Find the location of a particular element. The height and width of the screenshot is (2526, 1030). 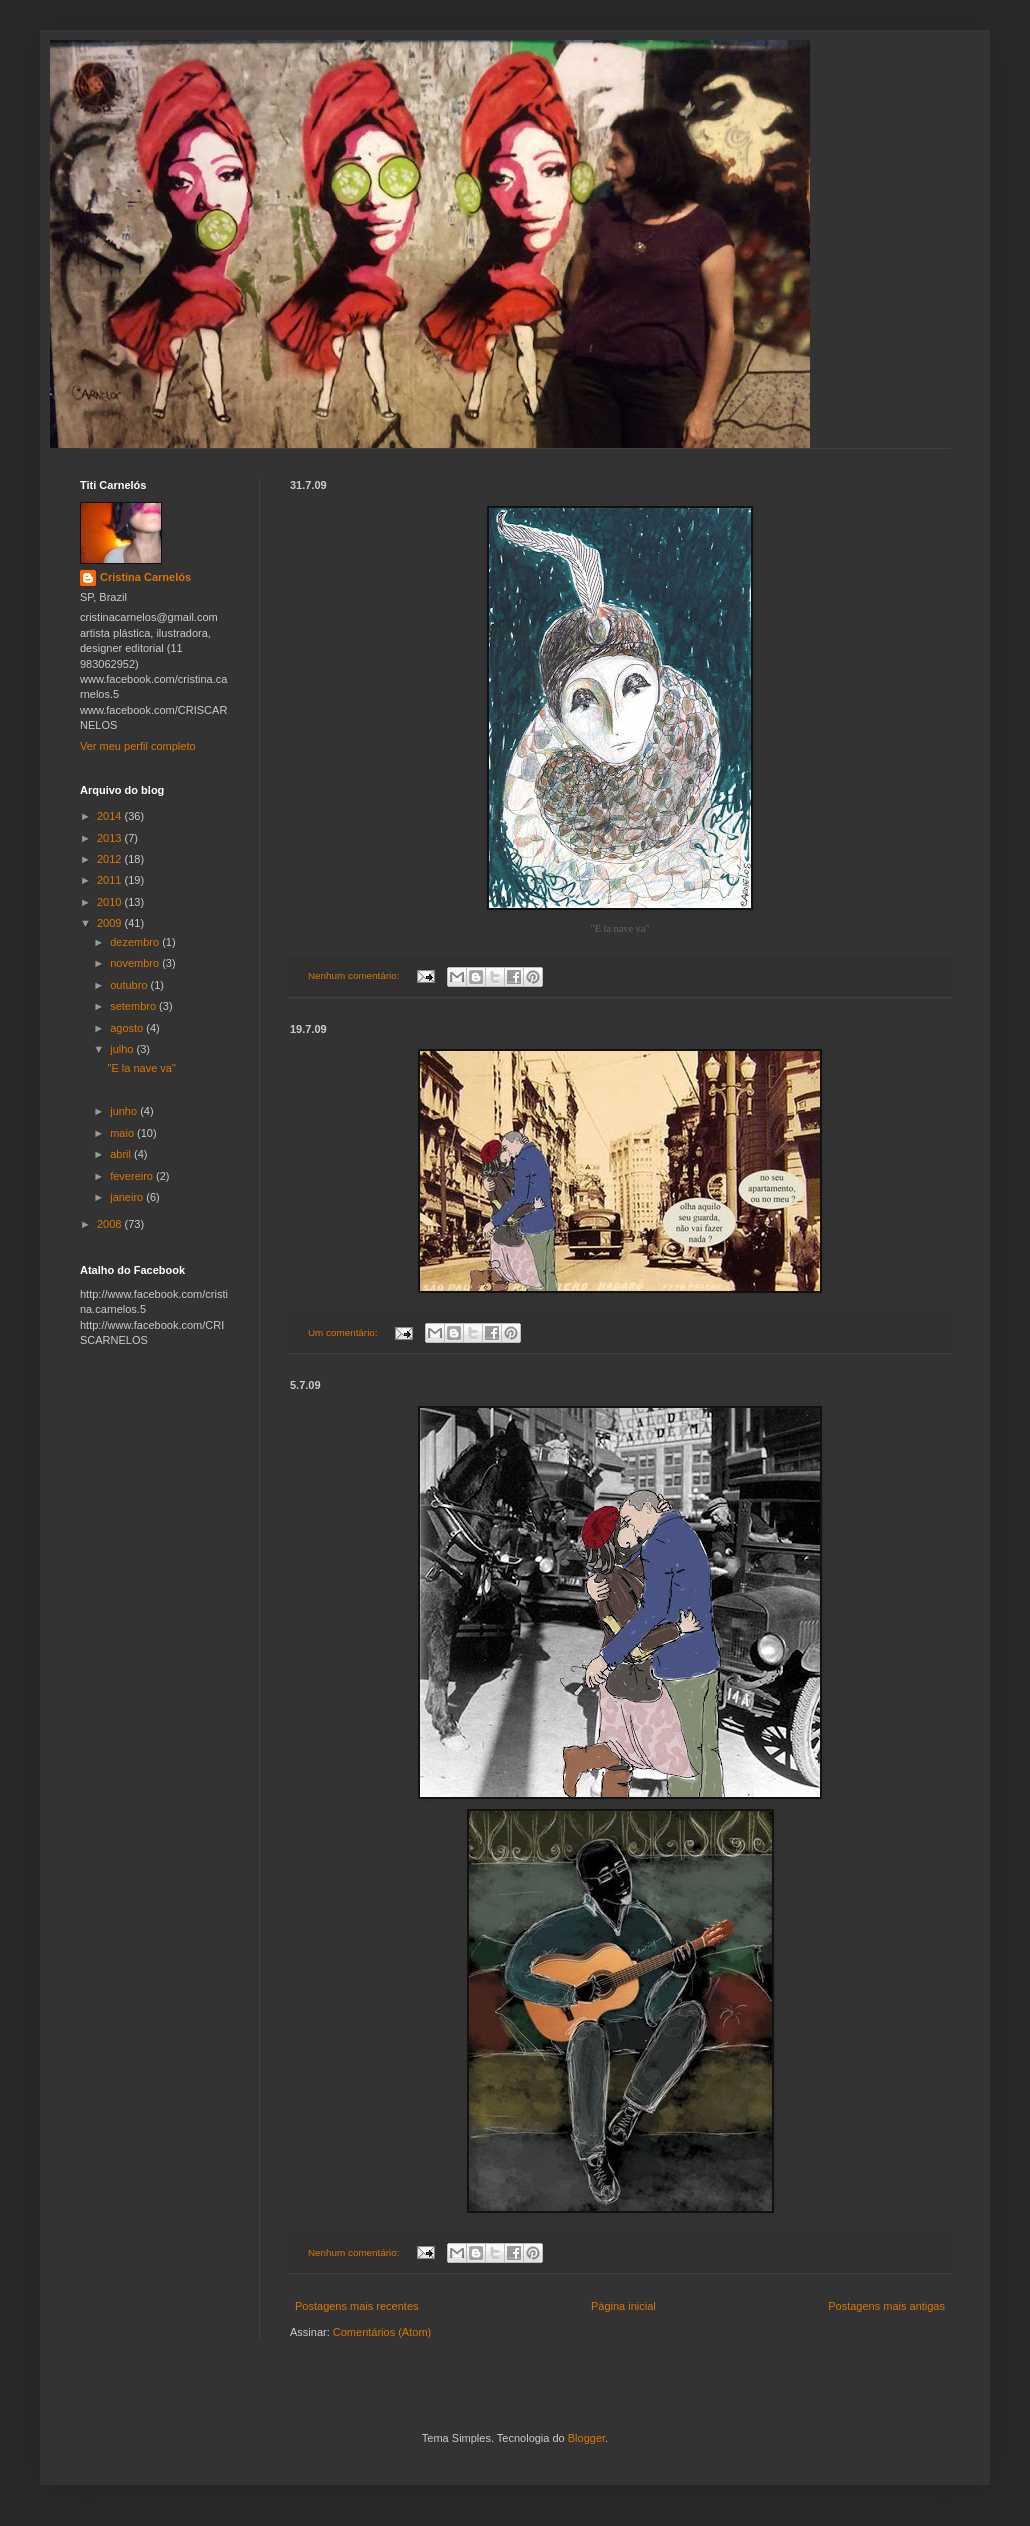

dezembro is located at coordinates (136, 942).